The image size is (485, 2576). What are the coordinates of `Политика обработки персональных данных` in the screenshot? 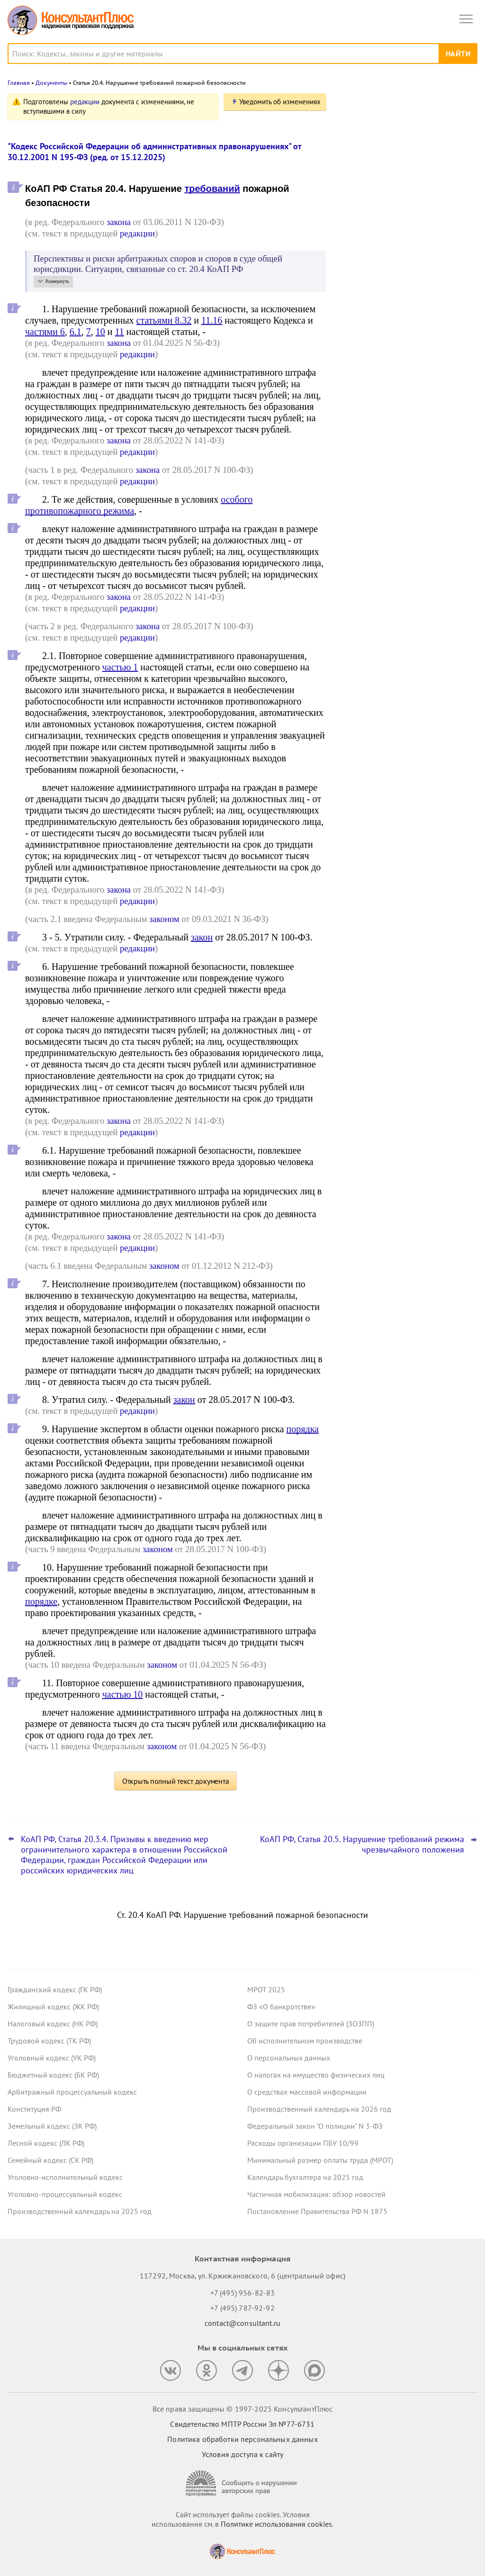 It's located at (242, 2439).